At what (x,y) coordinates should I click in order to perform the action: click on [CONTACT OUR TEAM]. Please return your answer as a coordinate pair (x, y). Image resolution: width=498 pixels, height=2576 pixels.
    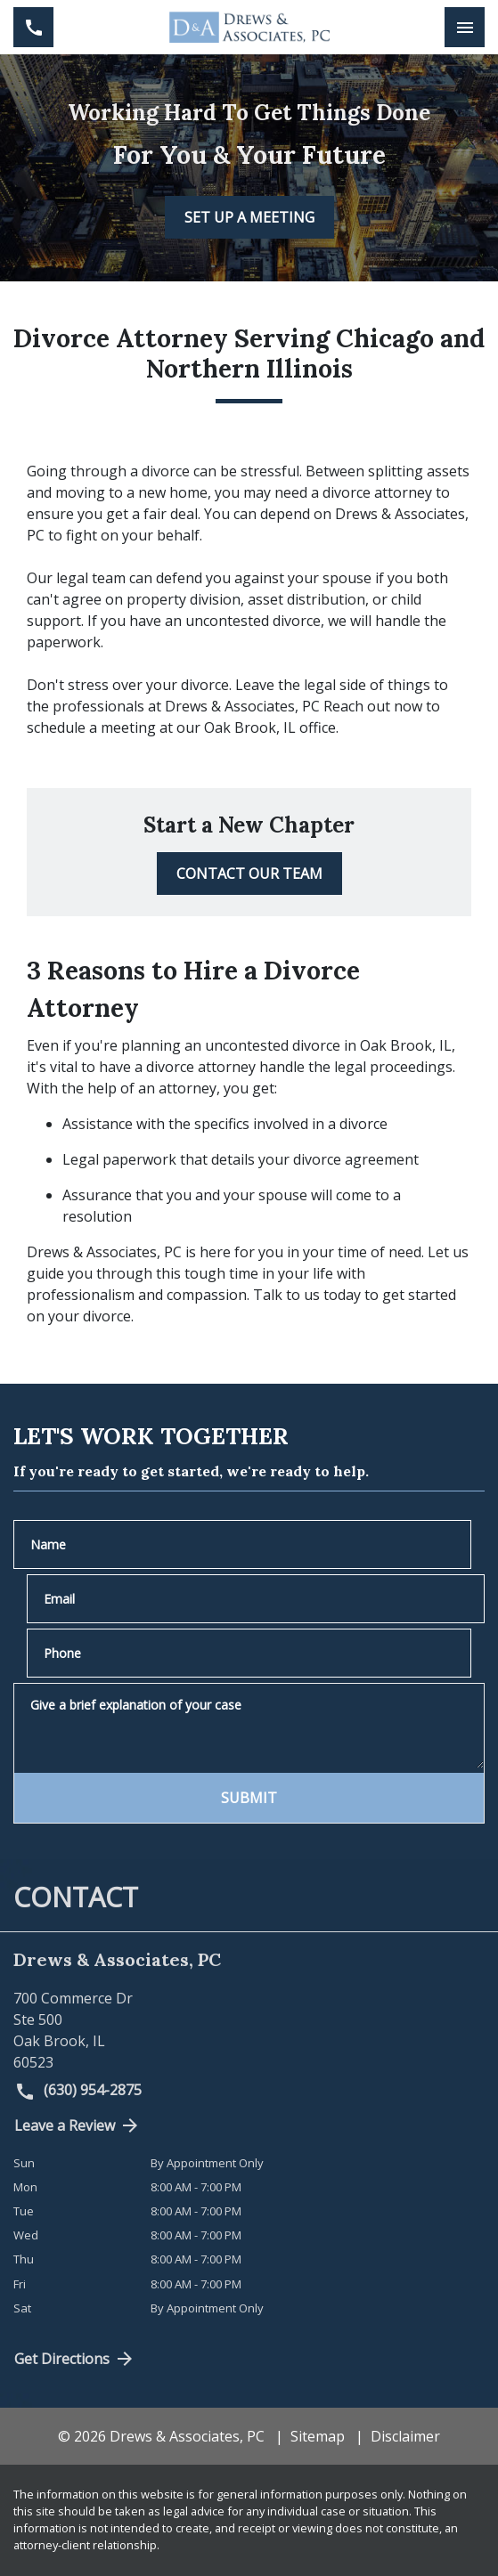
    Looking at the image, I should click on (249, 873).